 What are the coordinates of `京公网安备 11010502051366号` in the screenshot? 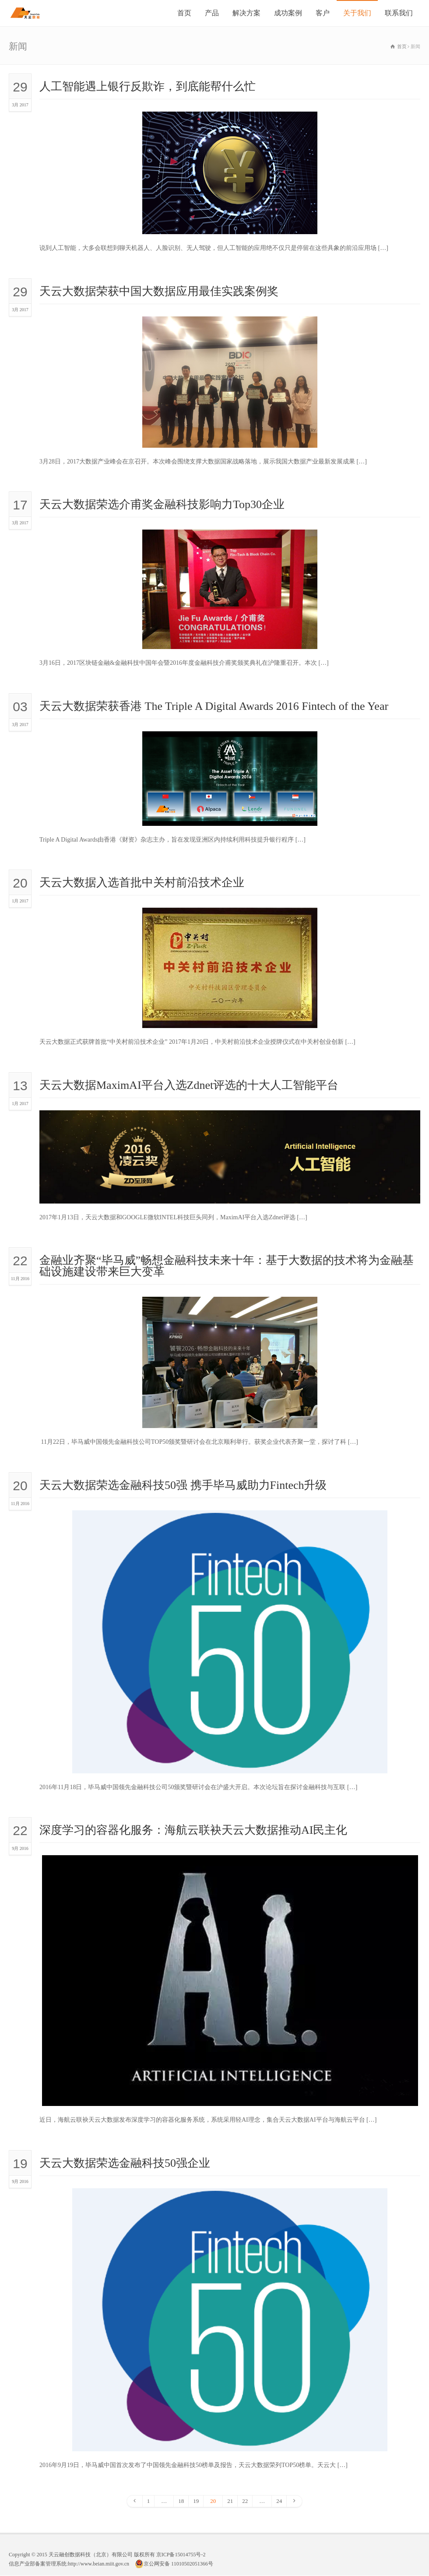 It's located at (174, 2563).